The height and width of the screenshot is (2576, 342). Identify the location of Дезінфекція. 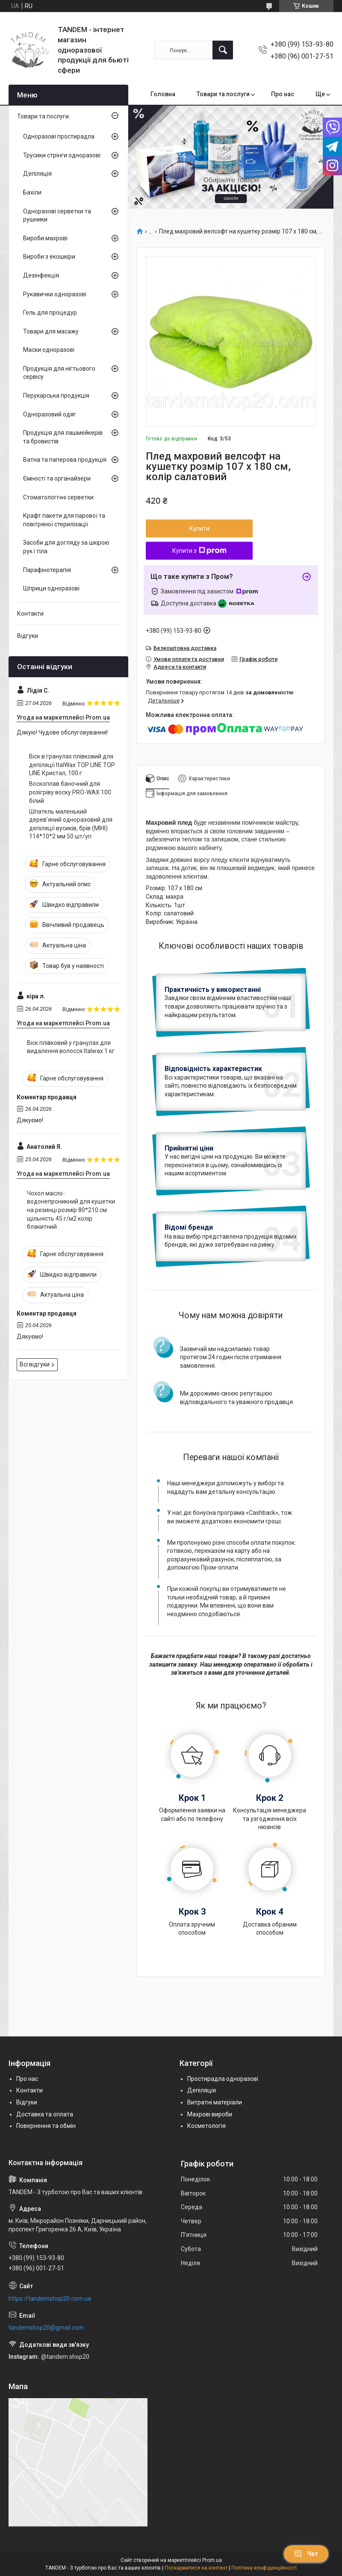
(41, 275).